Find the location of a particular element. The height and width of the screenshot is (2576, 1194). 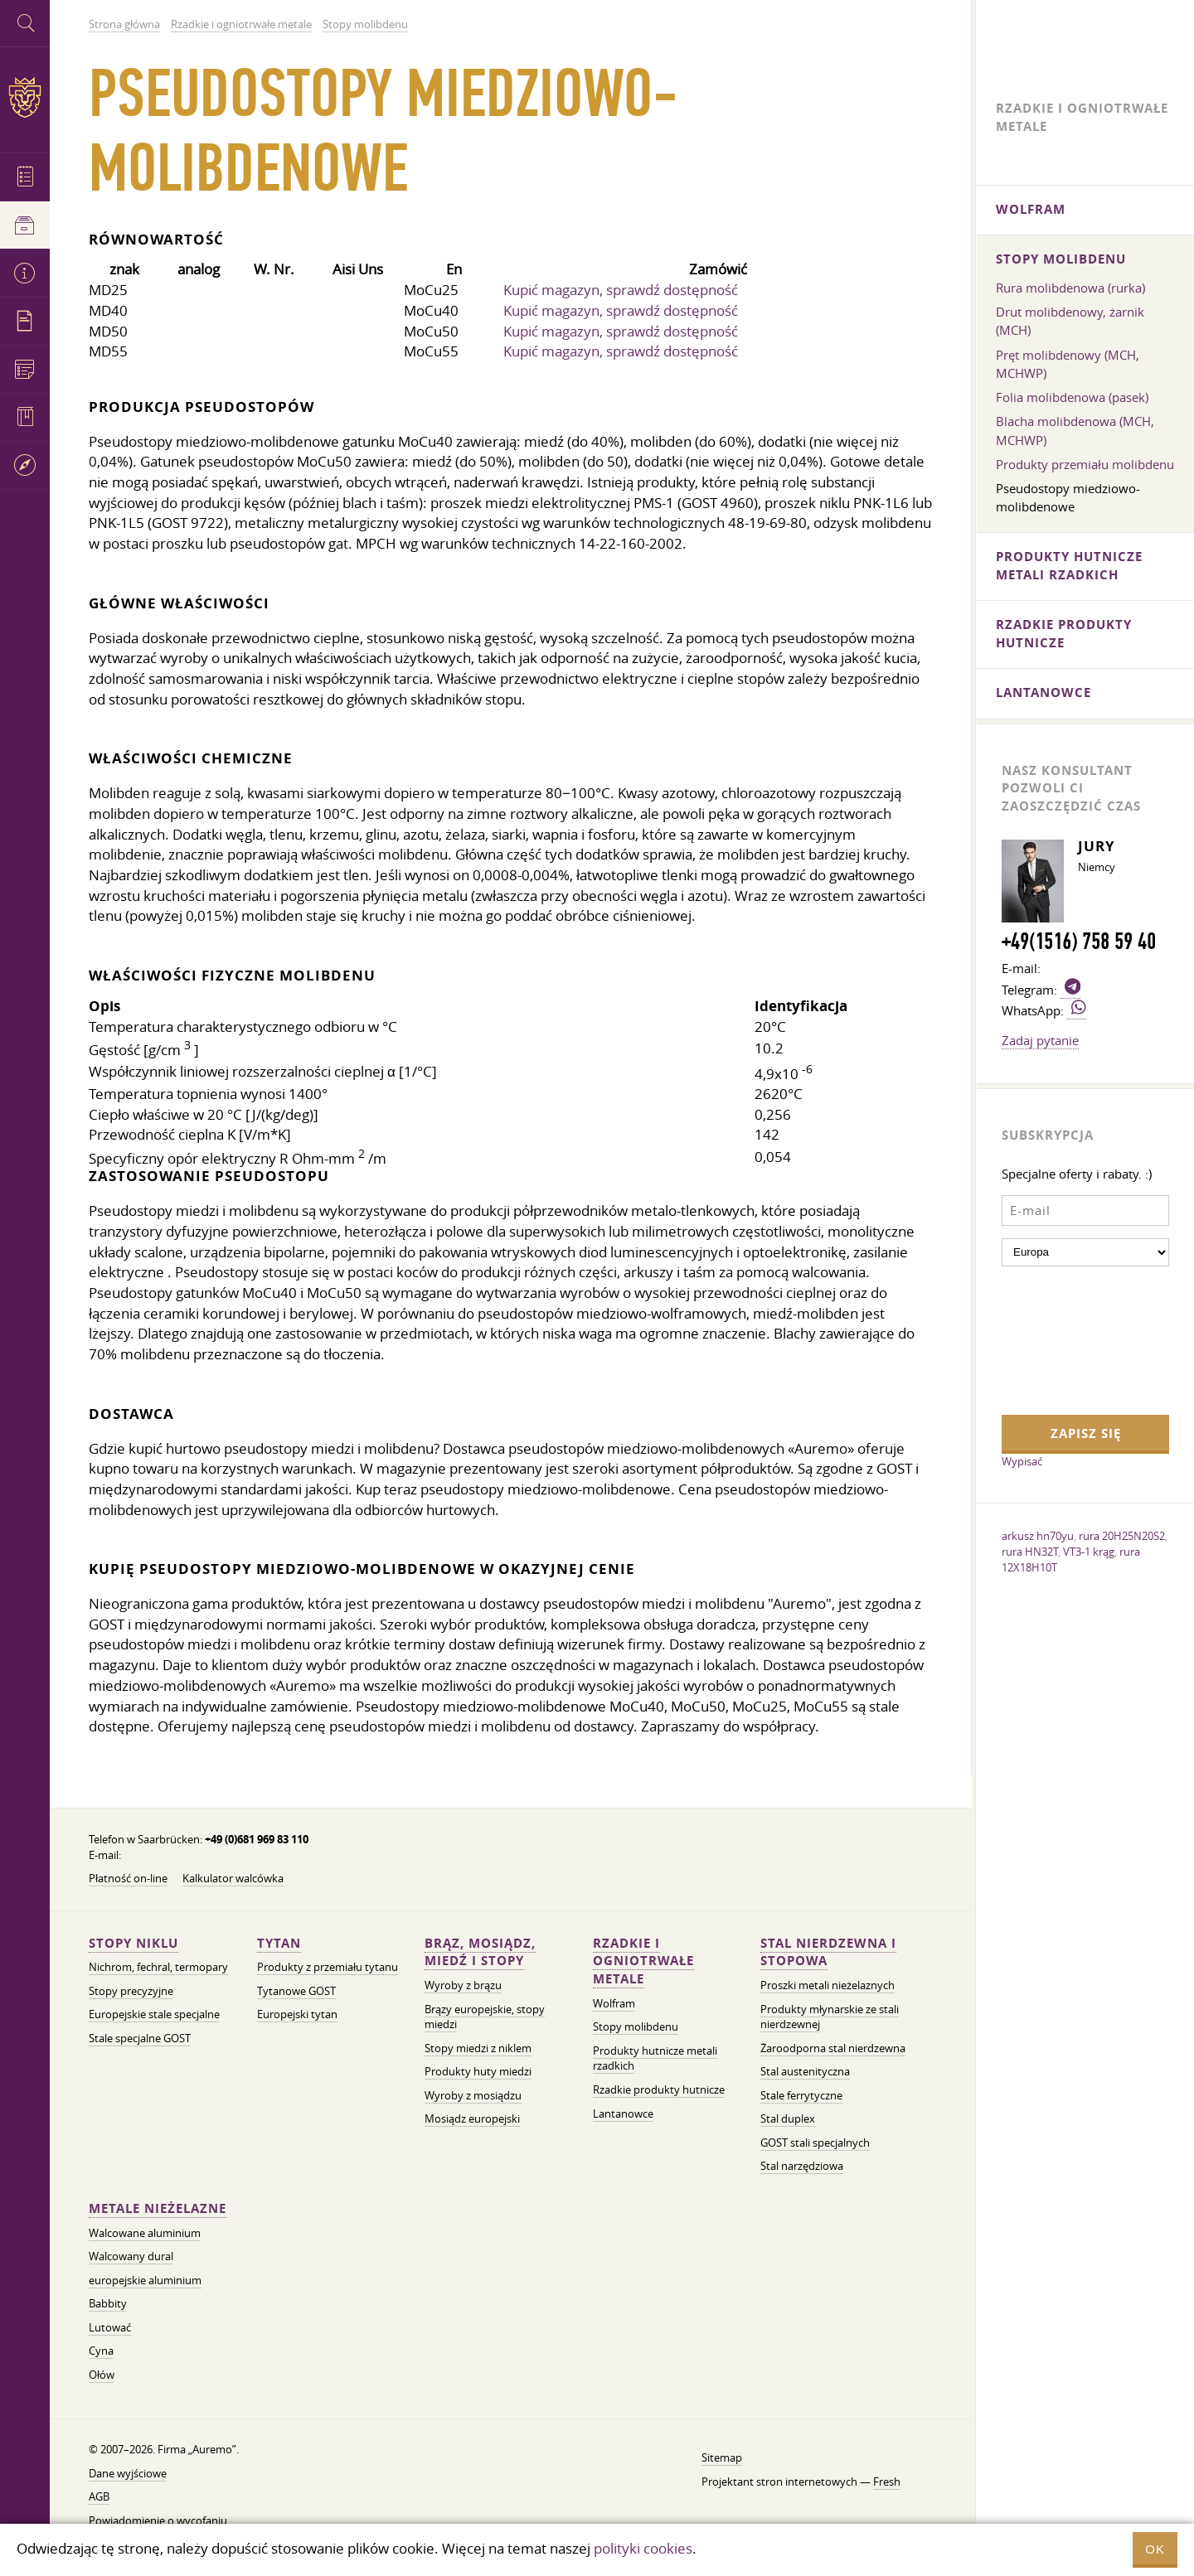

Metale nieżelazne is located at coordinates (157, 2208).